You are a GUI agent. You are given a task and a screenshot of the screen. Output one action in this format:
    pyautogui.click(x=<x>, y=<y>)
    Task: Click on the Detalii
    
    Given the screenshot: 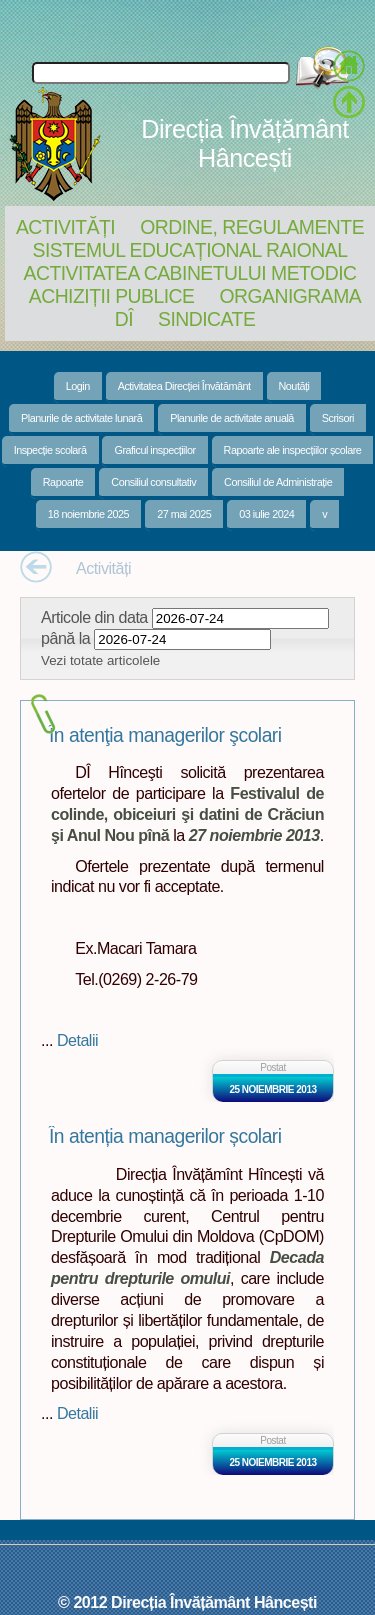 What is the action you would take?
    pyautogui.click(x=77, y=1040)
    